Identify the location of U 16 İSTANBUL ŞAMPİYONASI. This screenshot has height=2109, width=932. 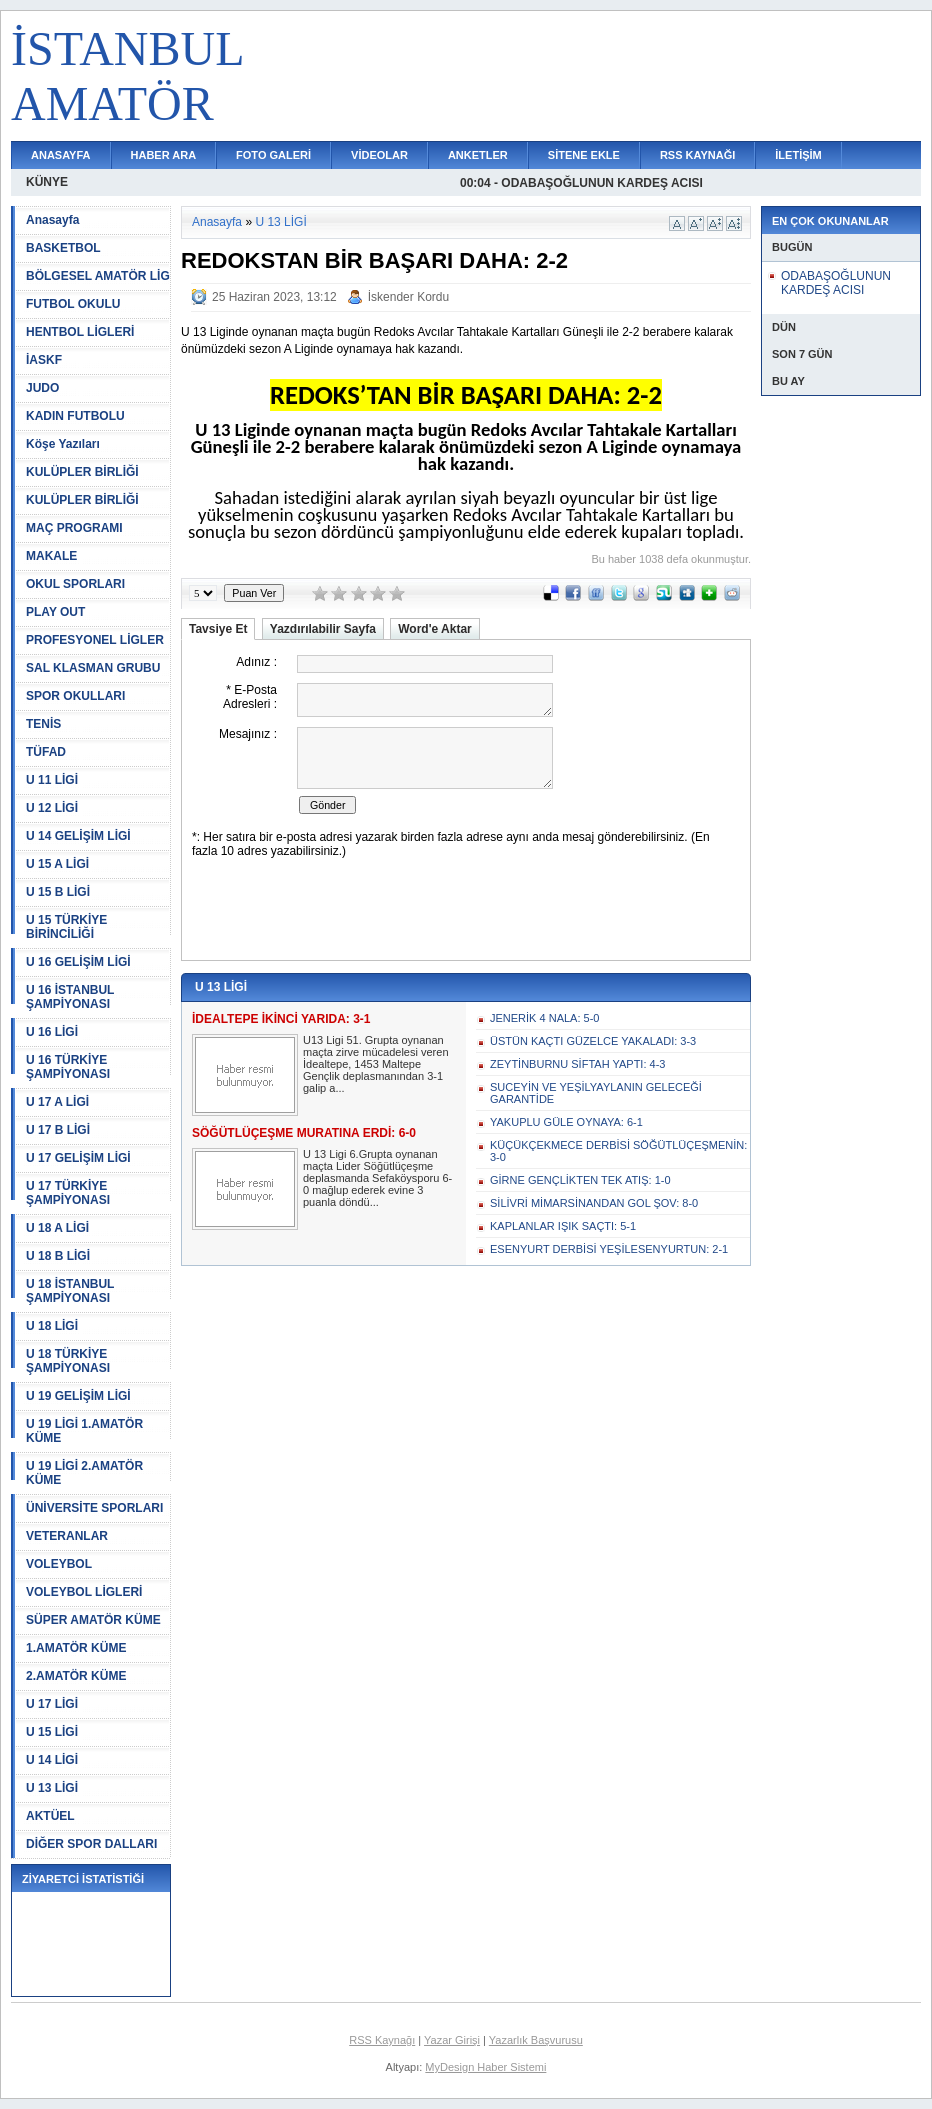
(70, 997).